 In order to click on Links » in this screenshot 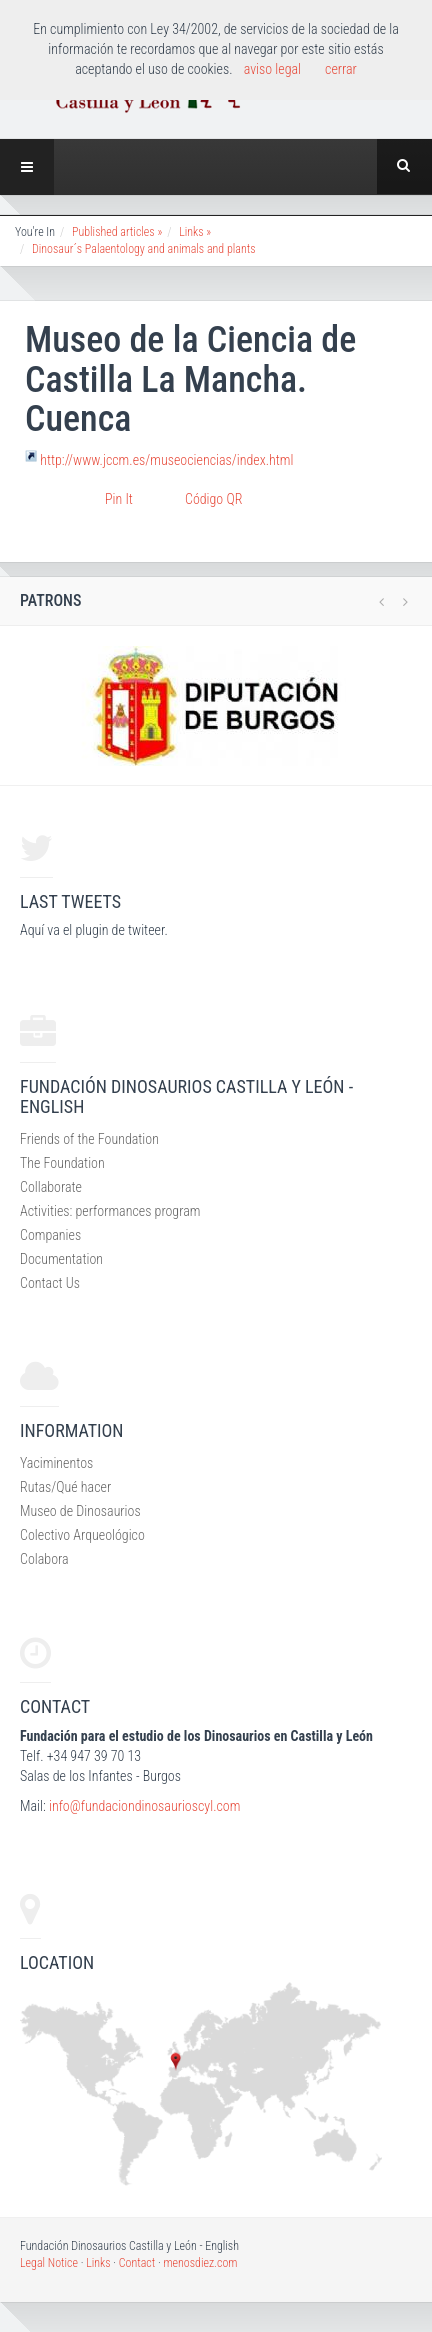, I will do `click(195, 232)`.